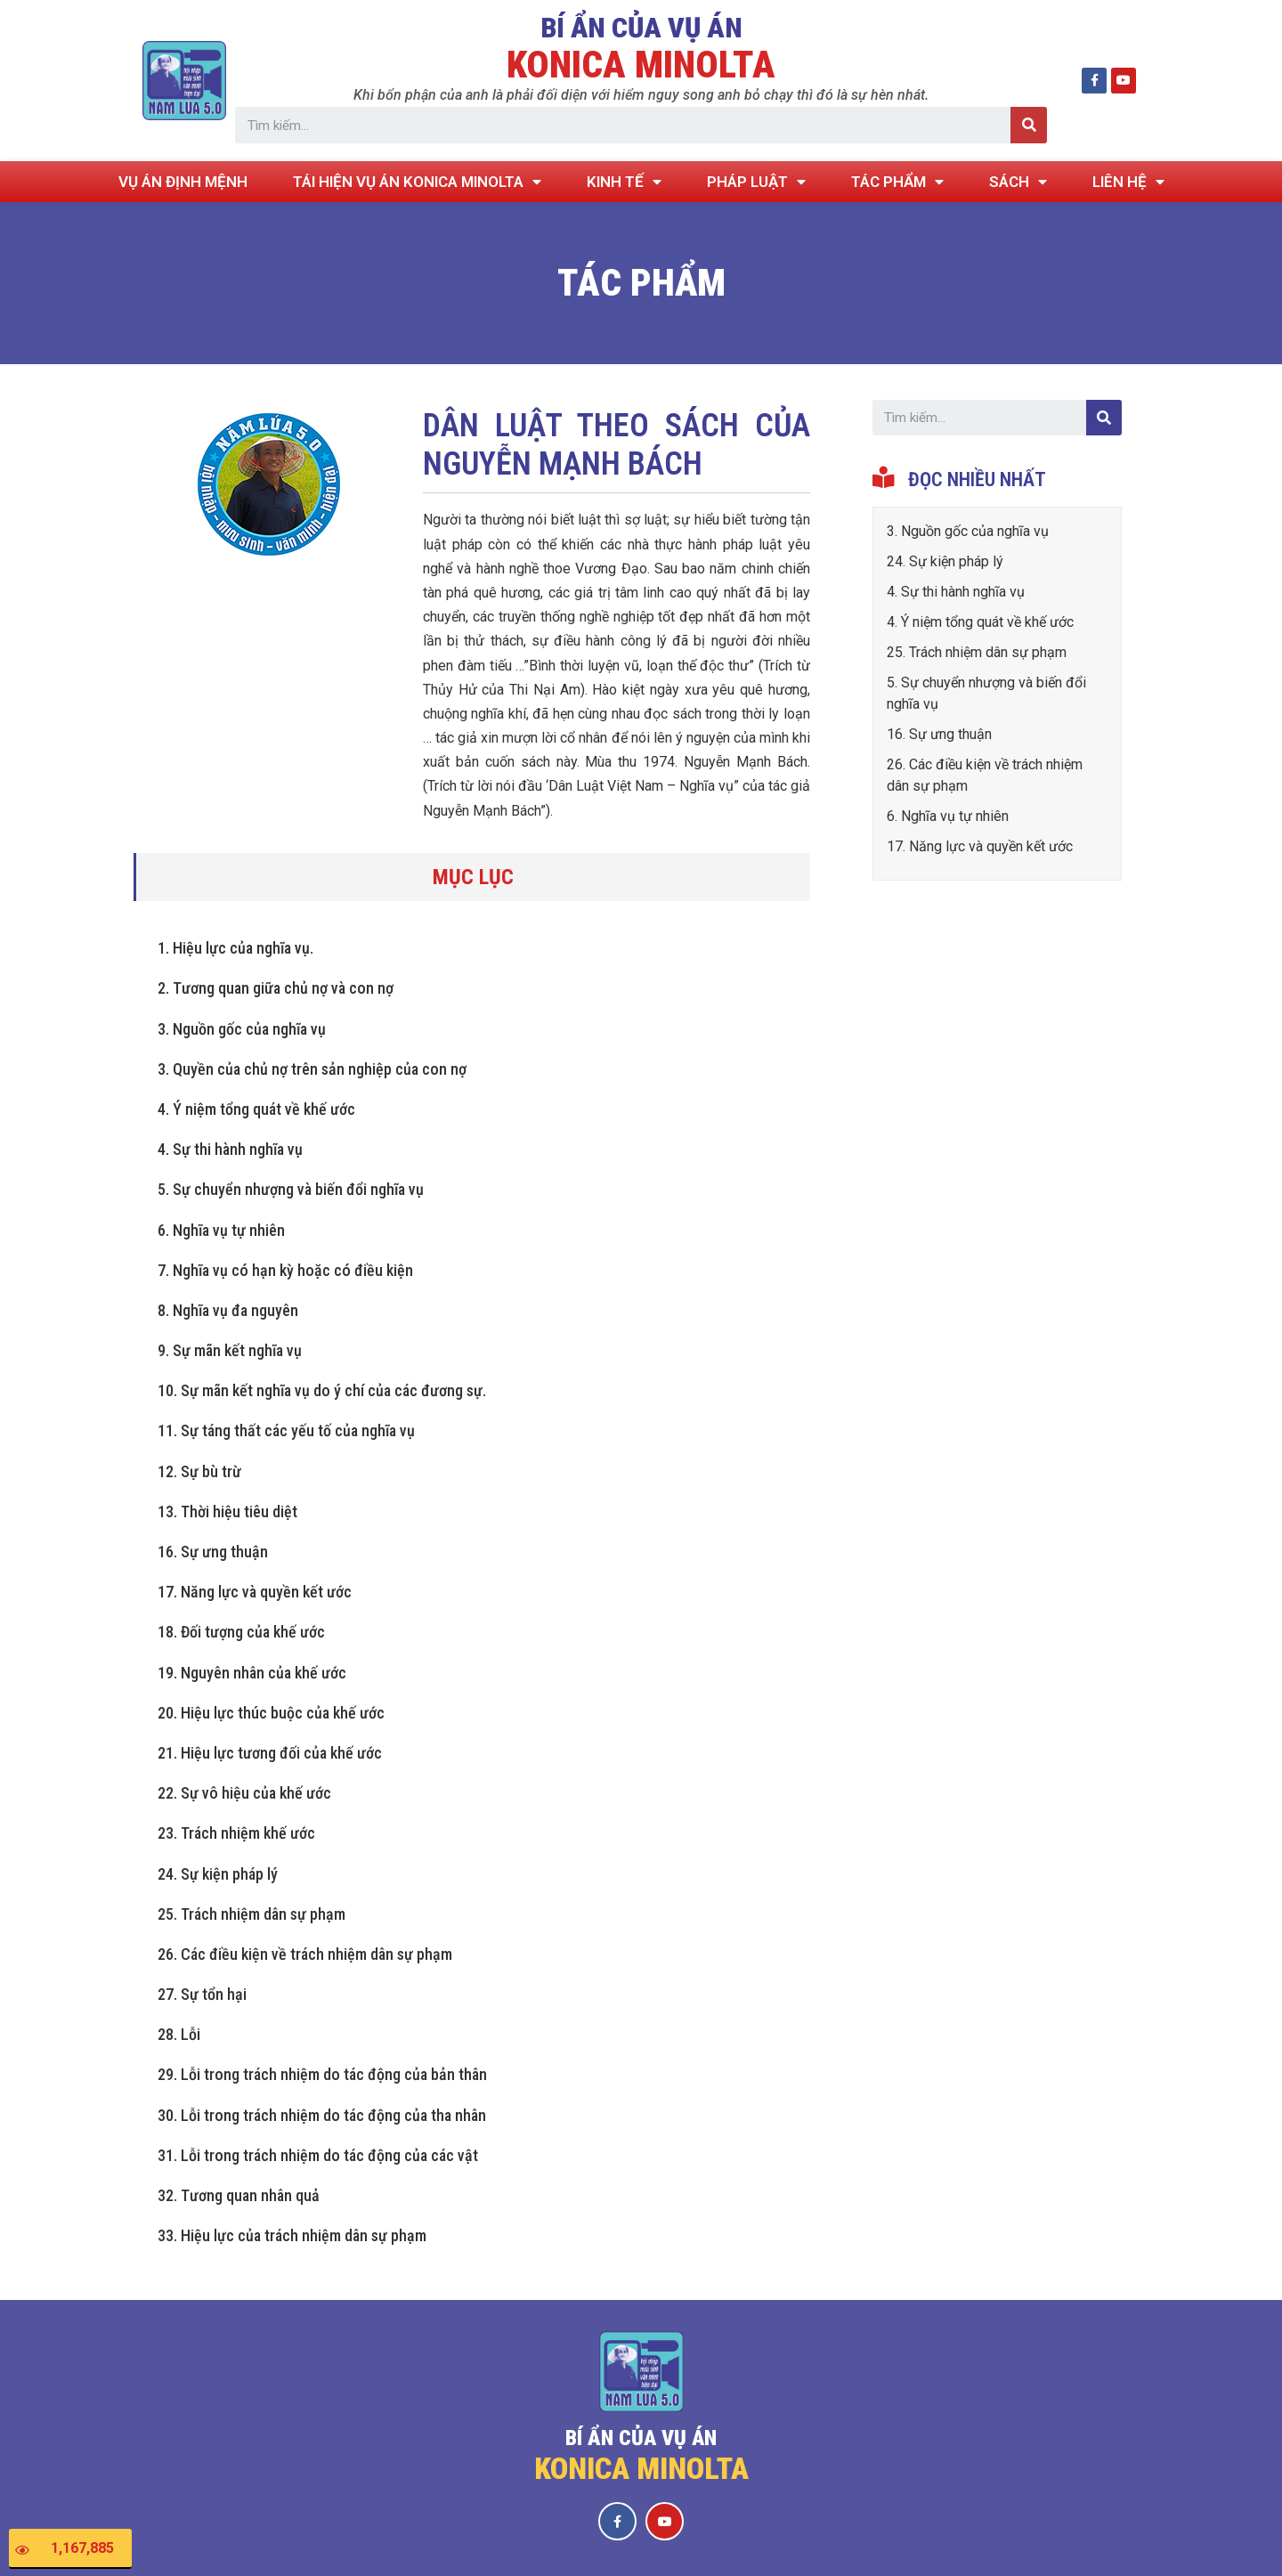 The width and height of the screenshot is (1282, 2576). Describe the element at coordinates (322, 2074) in the screenshot. I see `29. Lỗi trong trách nhiệm do tác động của bản thân` at that location.